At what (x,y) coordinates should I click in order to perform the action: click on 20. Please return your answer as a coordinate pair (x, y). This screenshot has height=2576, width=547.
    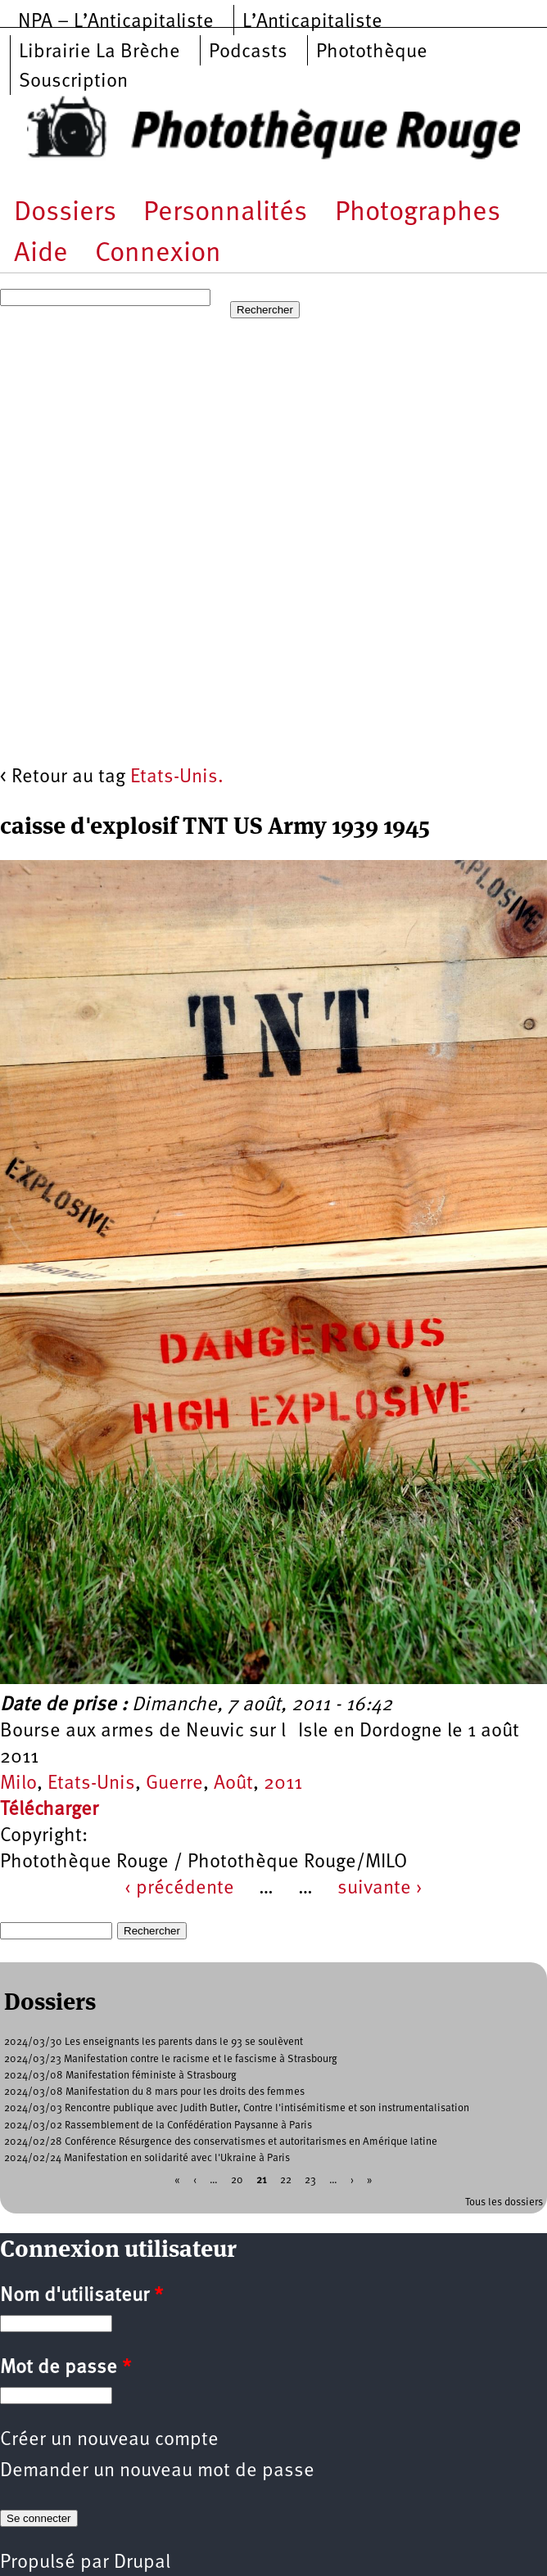
    Looking at the image, I should click on (237, 2180).